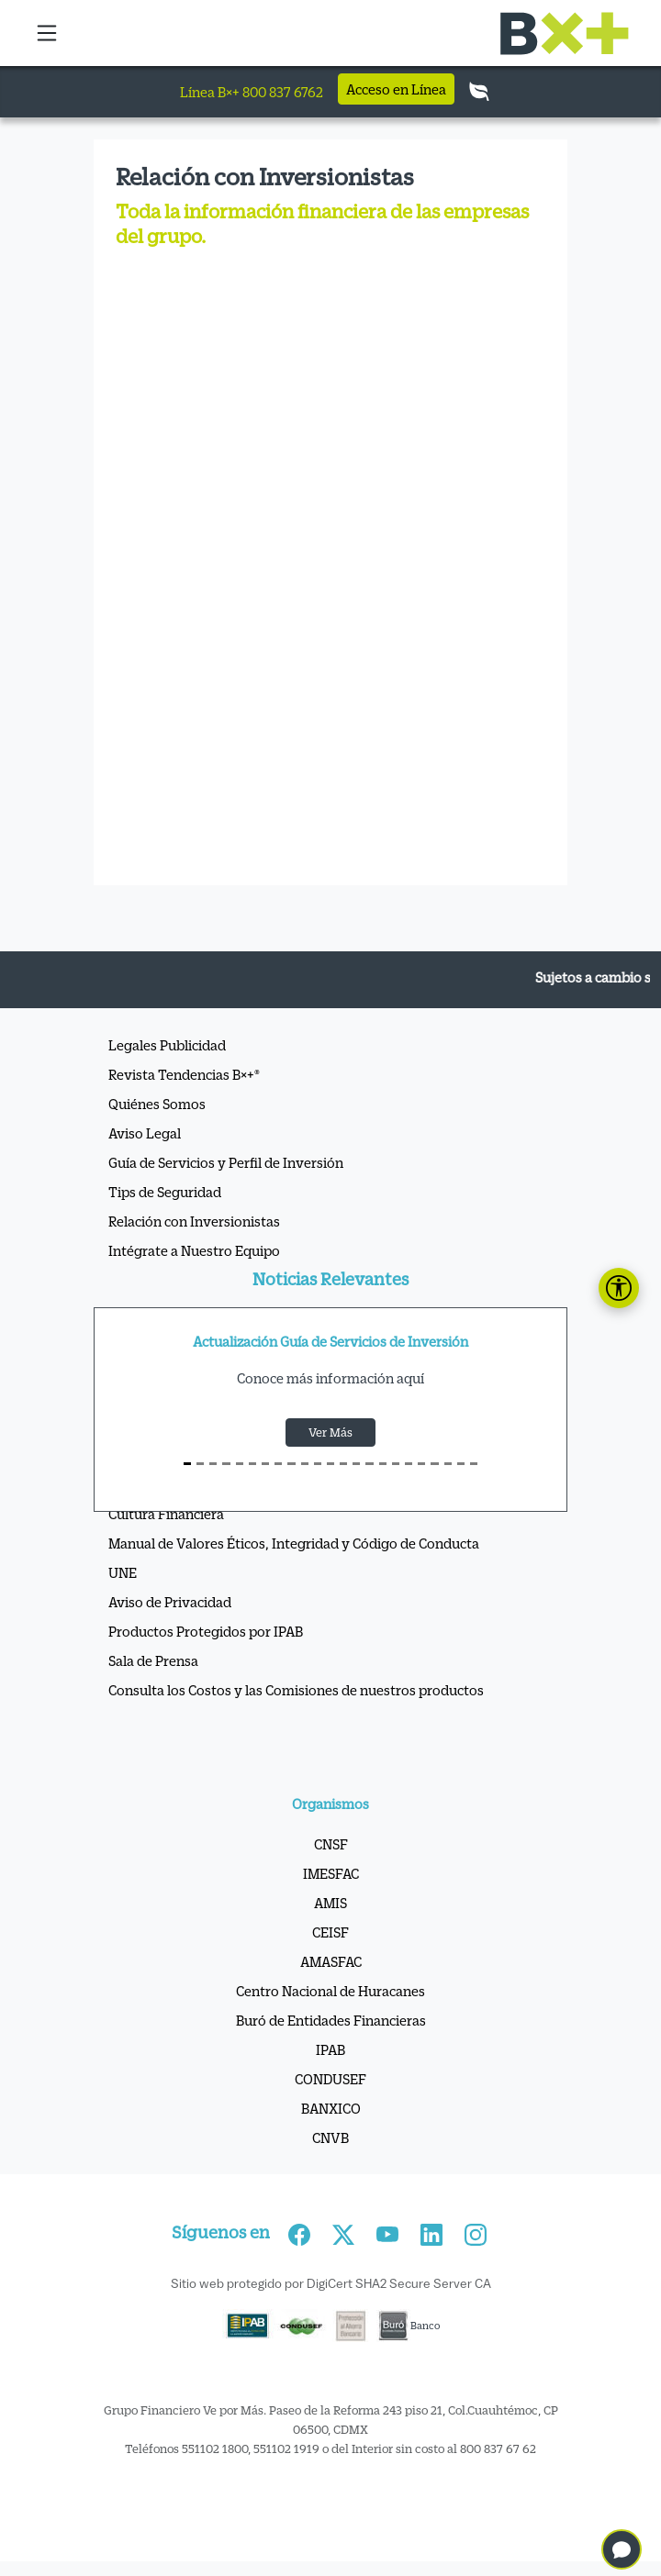 The height and width of the screenshot is (2576, 661). I want to click on Consulta los Costos y las Comisiones de nuestros productos, so click(296, 1689).